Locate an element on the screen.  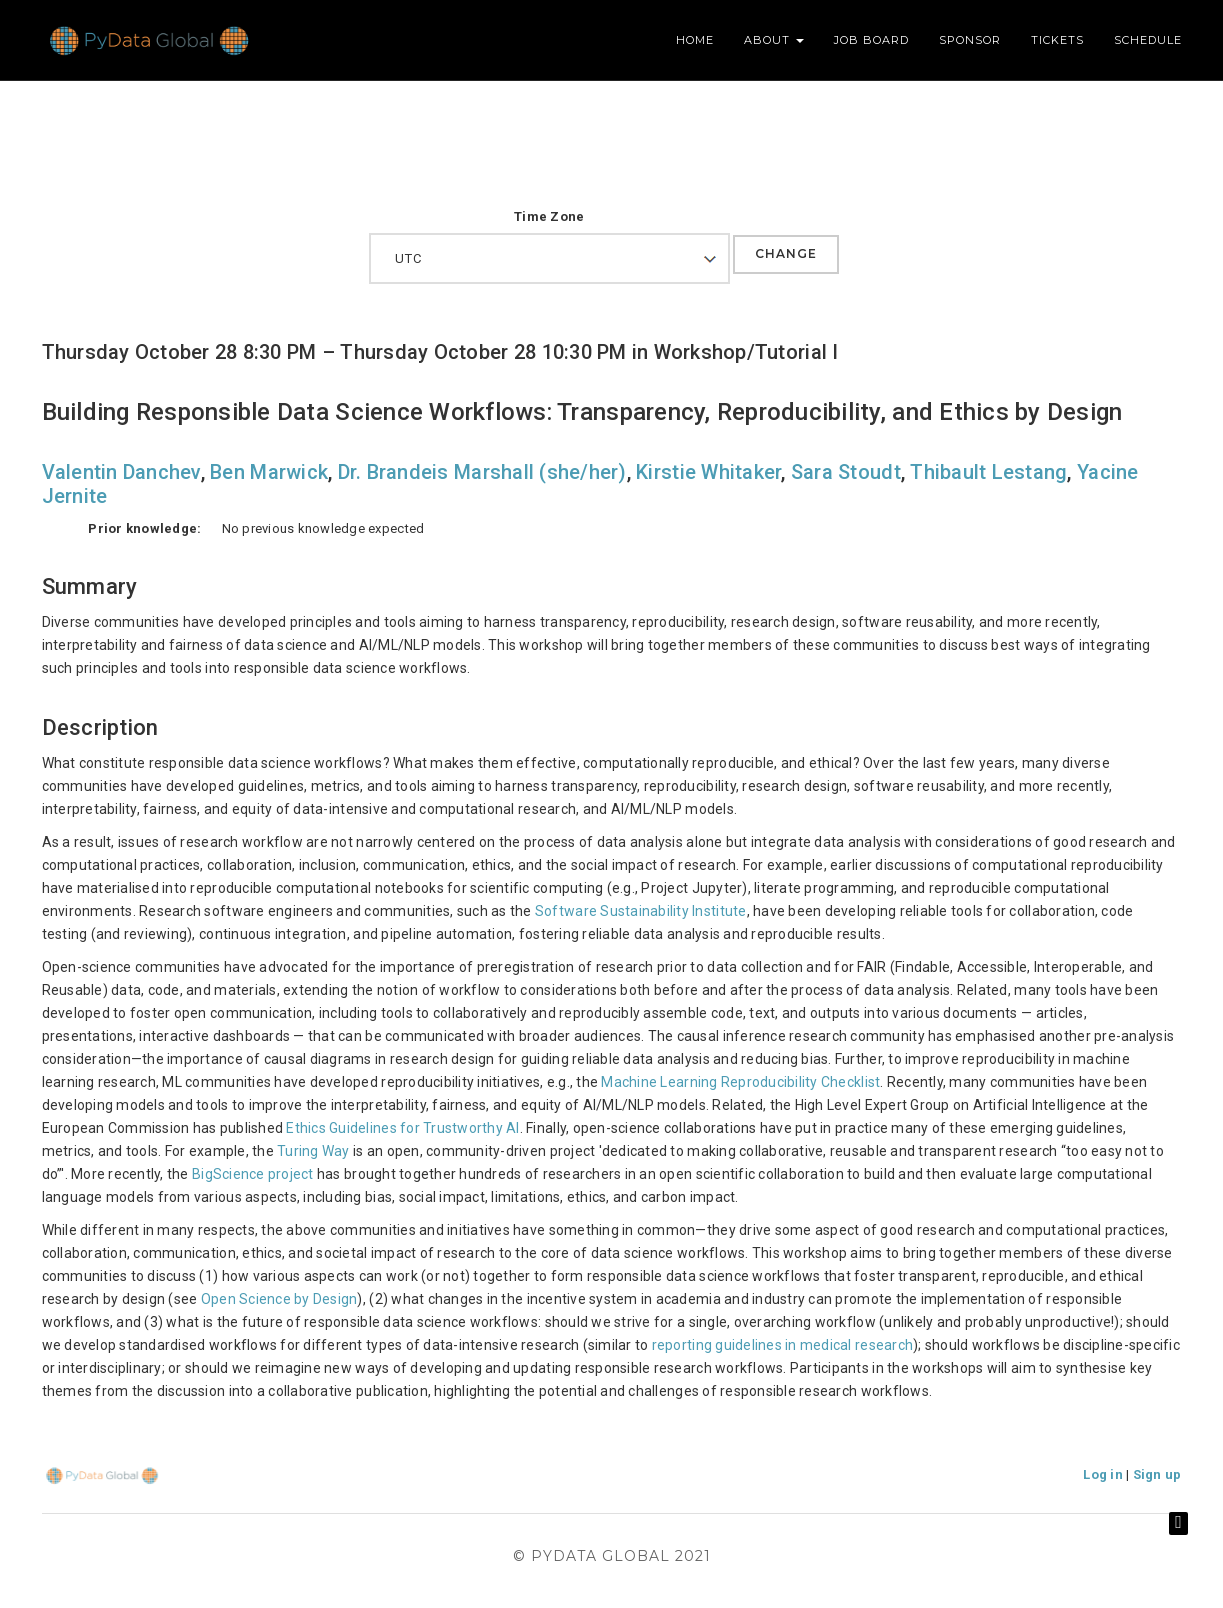
Sign up is located at coordinates (1157, 1474).